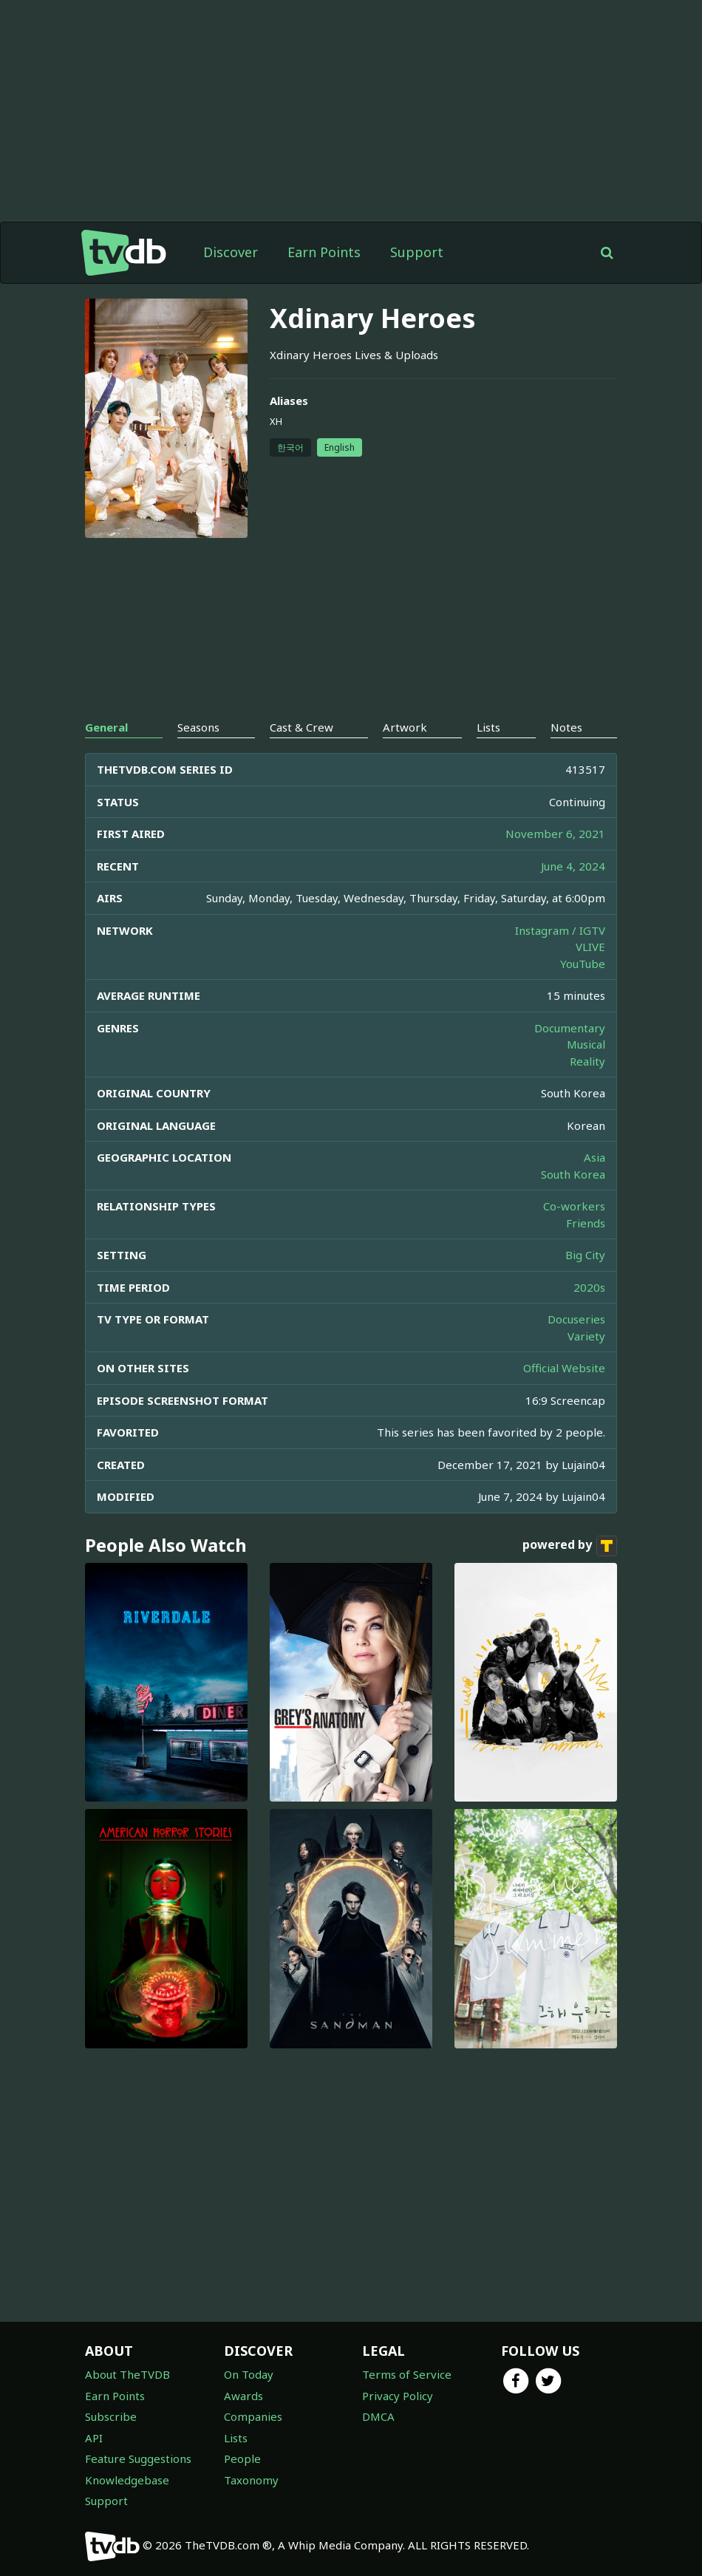 Image resolution: width=702 pixels, height=2576 pixels. What do you see at coordinates (230, 252) in the screenshot?
I see `Discover` at bounding box center [230, 252].